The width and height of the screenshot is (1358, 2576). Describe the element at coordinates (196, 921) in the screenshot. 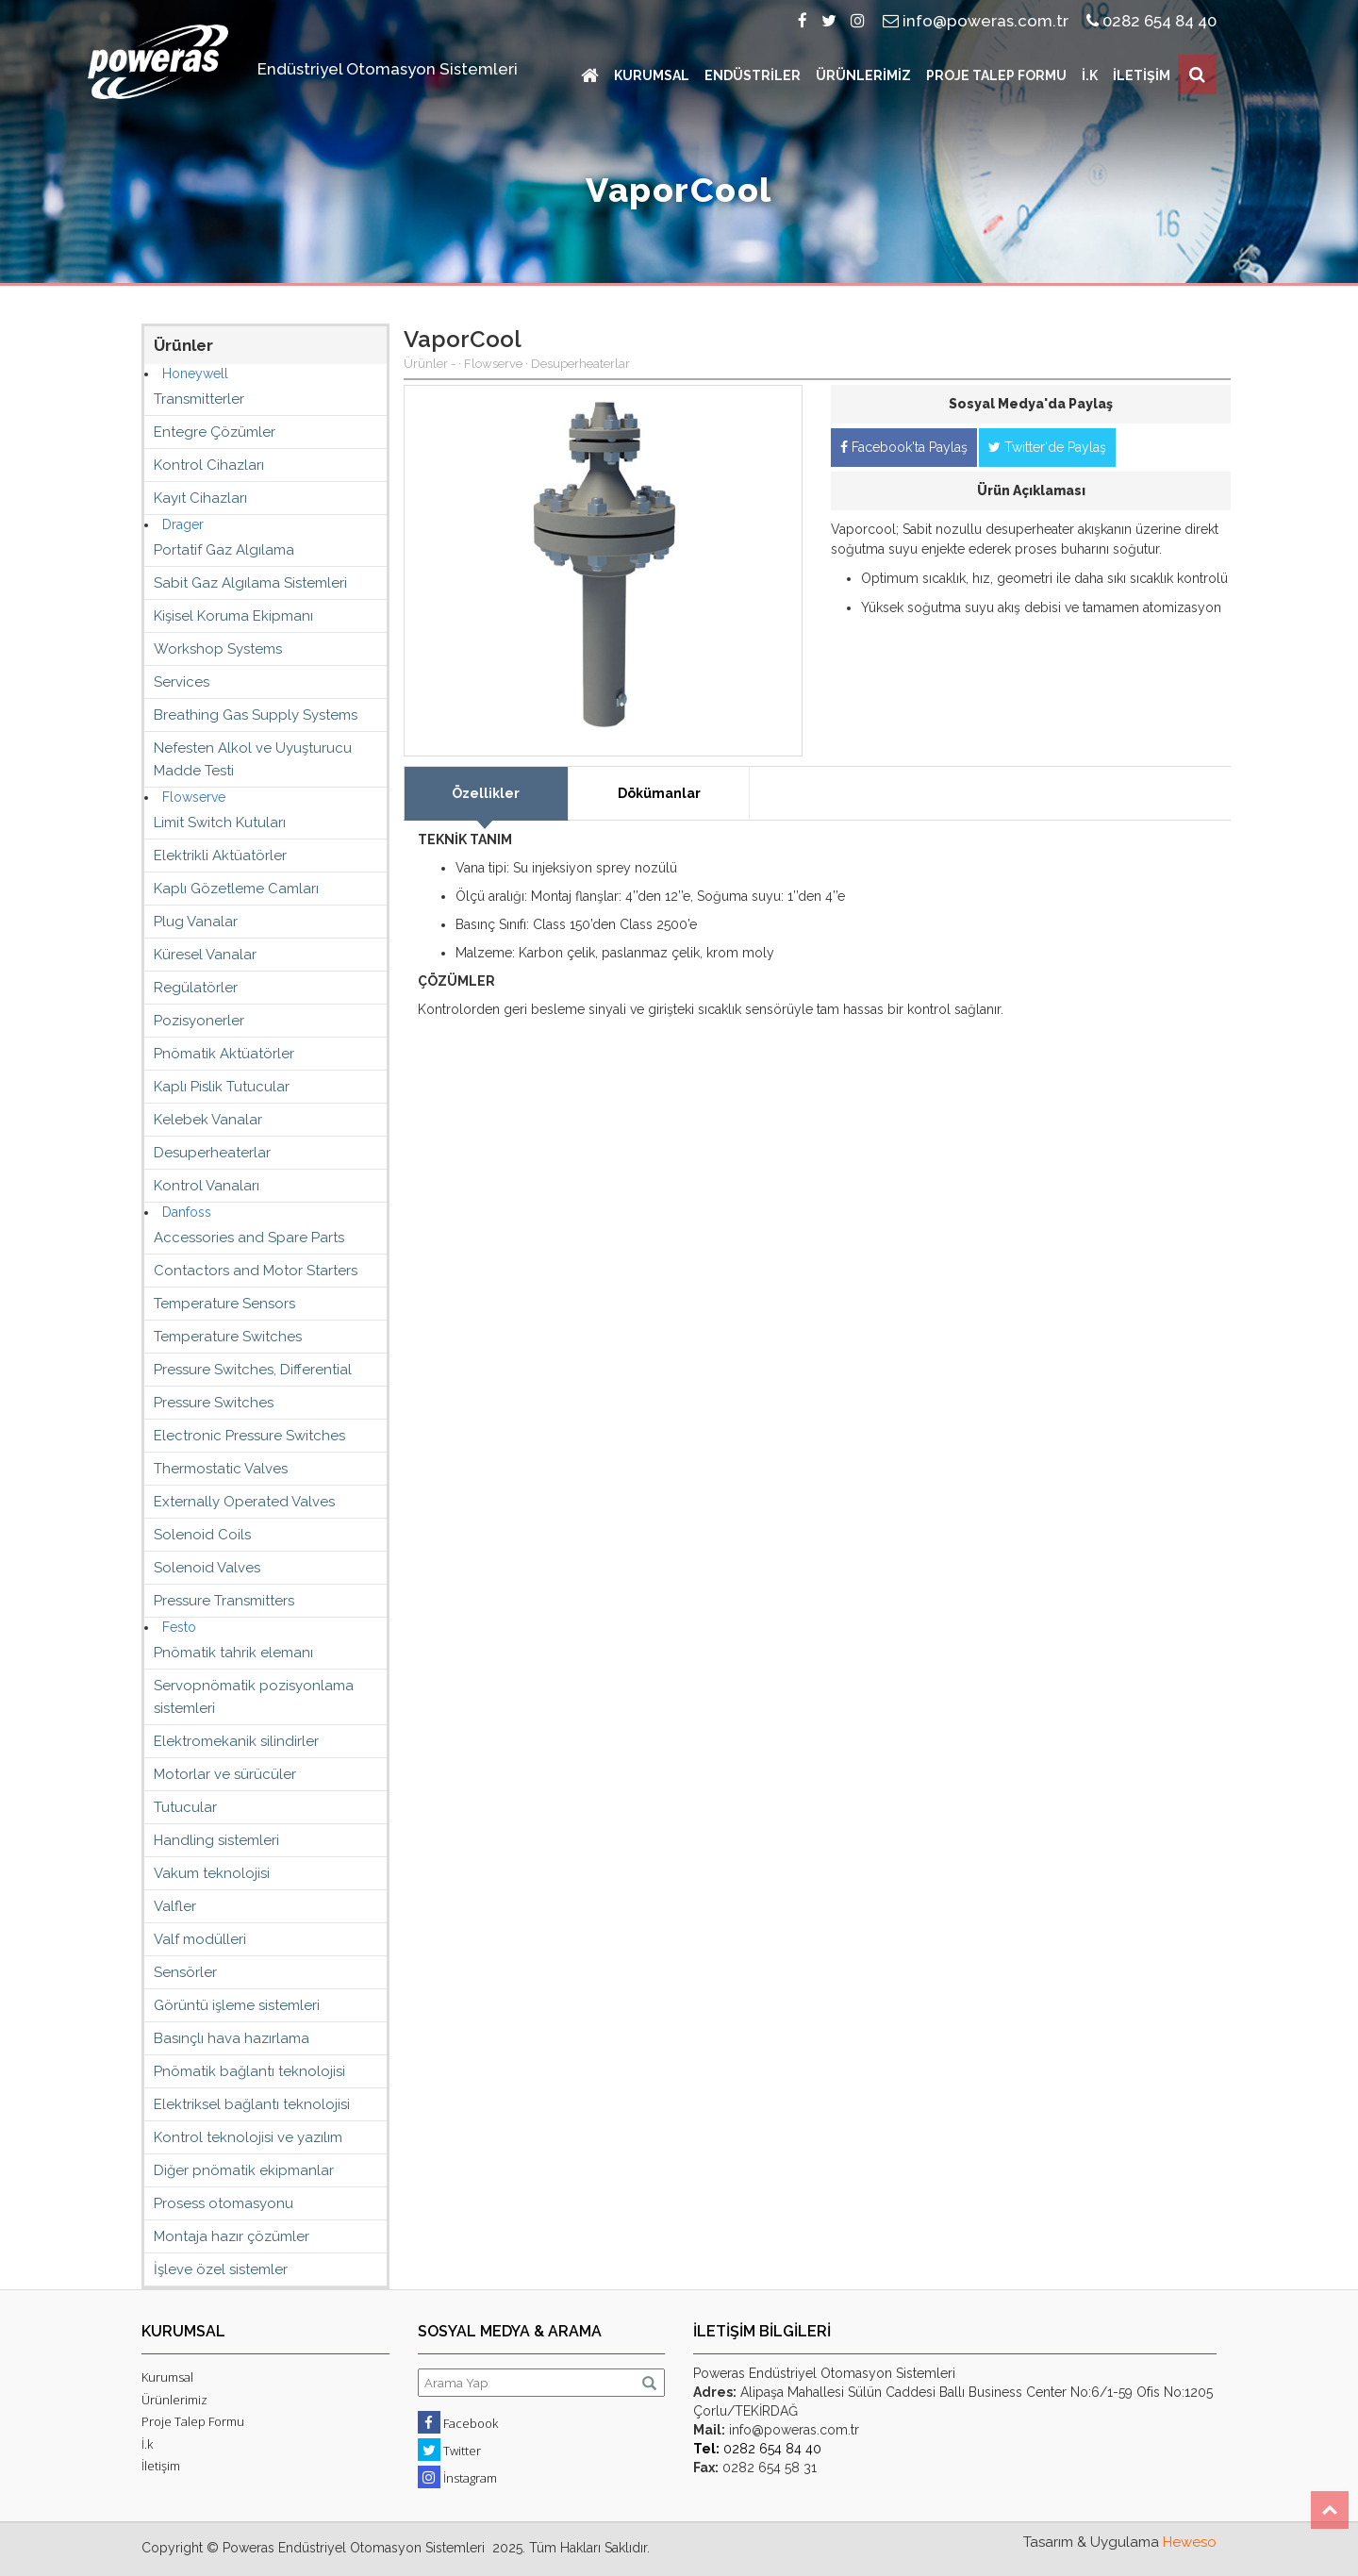

I see `Plug Vanalar` at that location.